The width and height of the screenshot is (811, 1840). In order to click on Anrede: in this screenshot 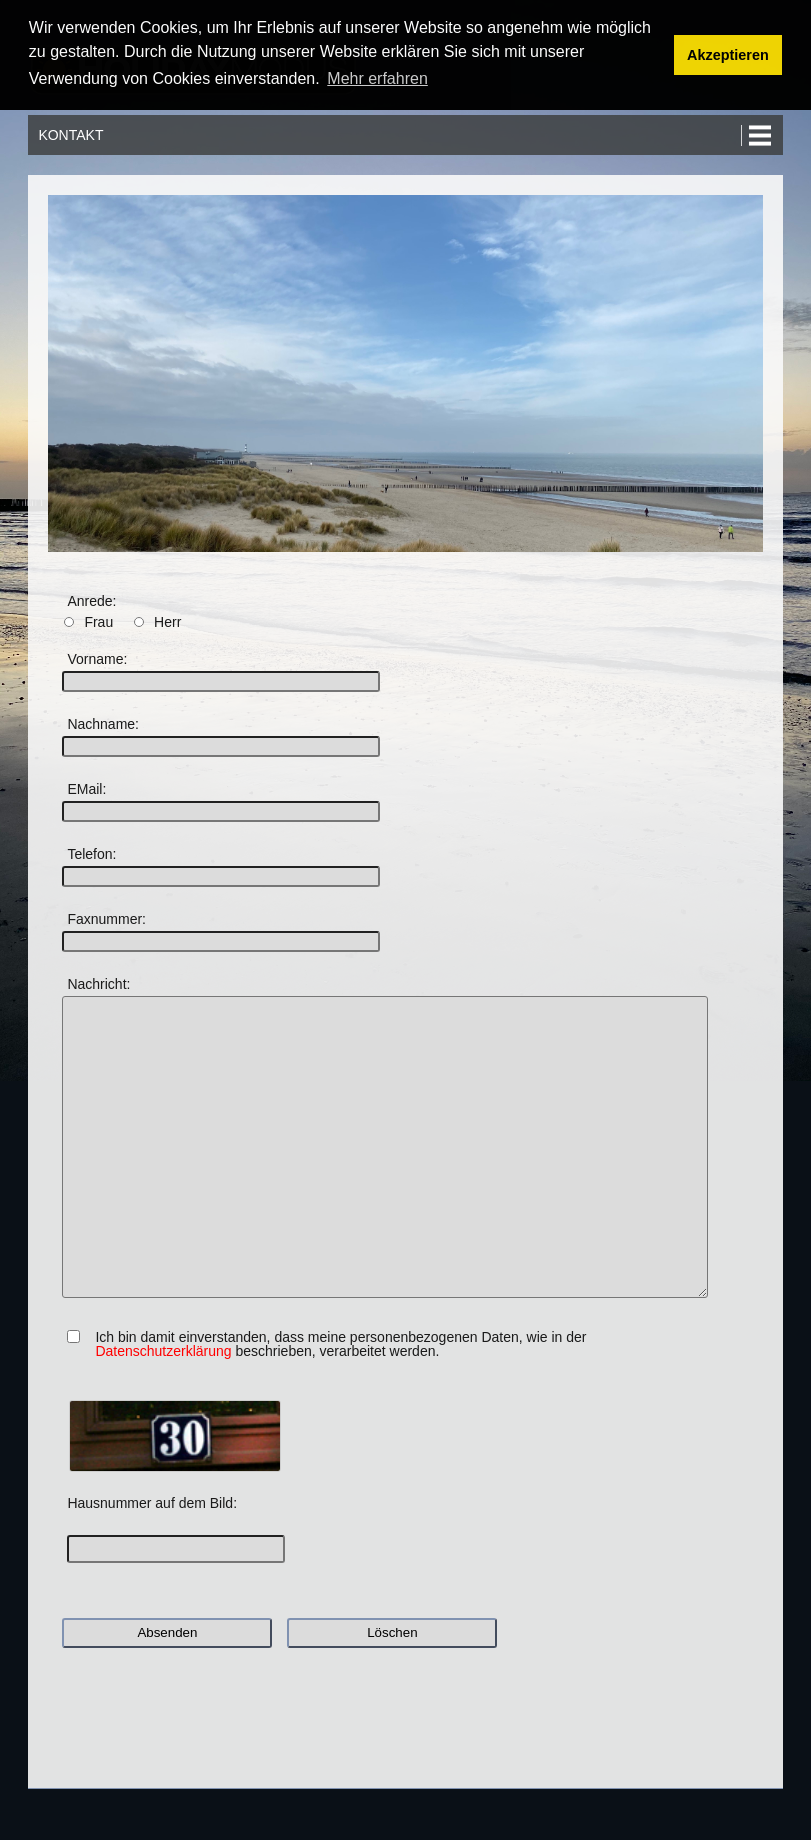, I will do `click(91, 601)`.